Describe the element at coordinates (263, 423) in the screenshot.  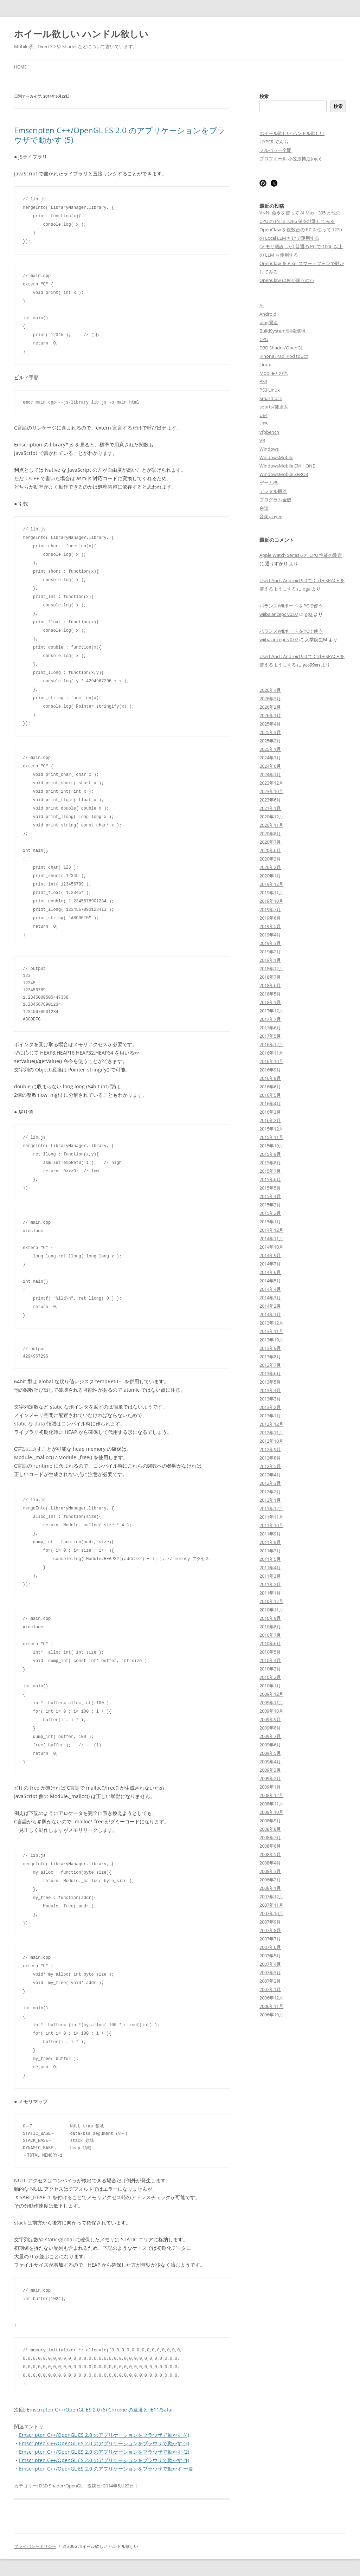
I see `UE5` at that location.